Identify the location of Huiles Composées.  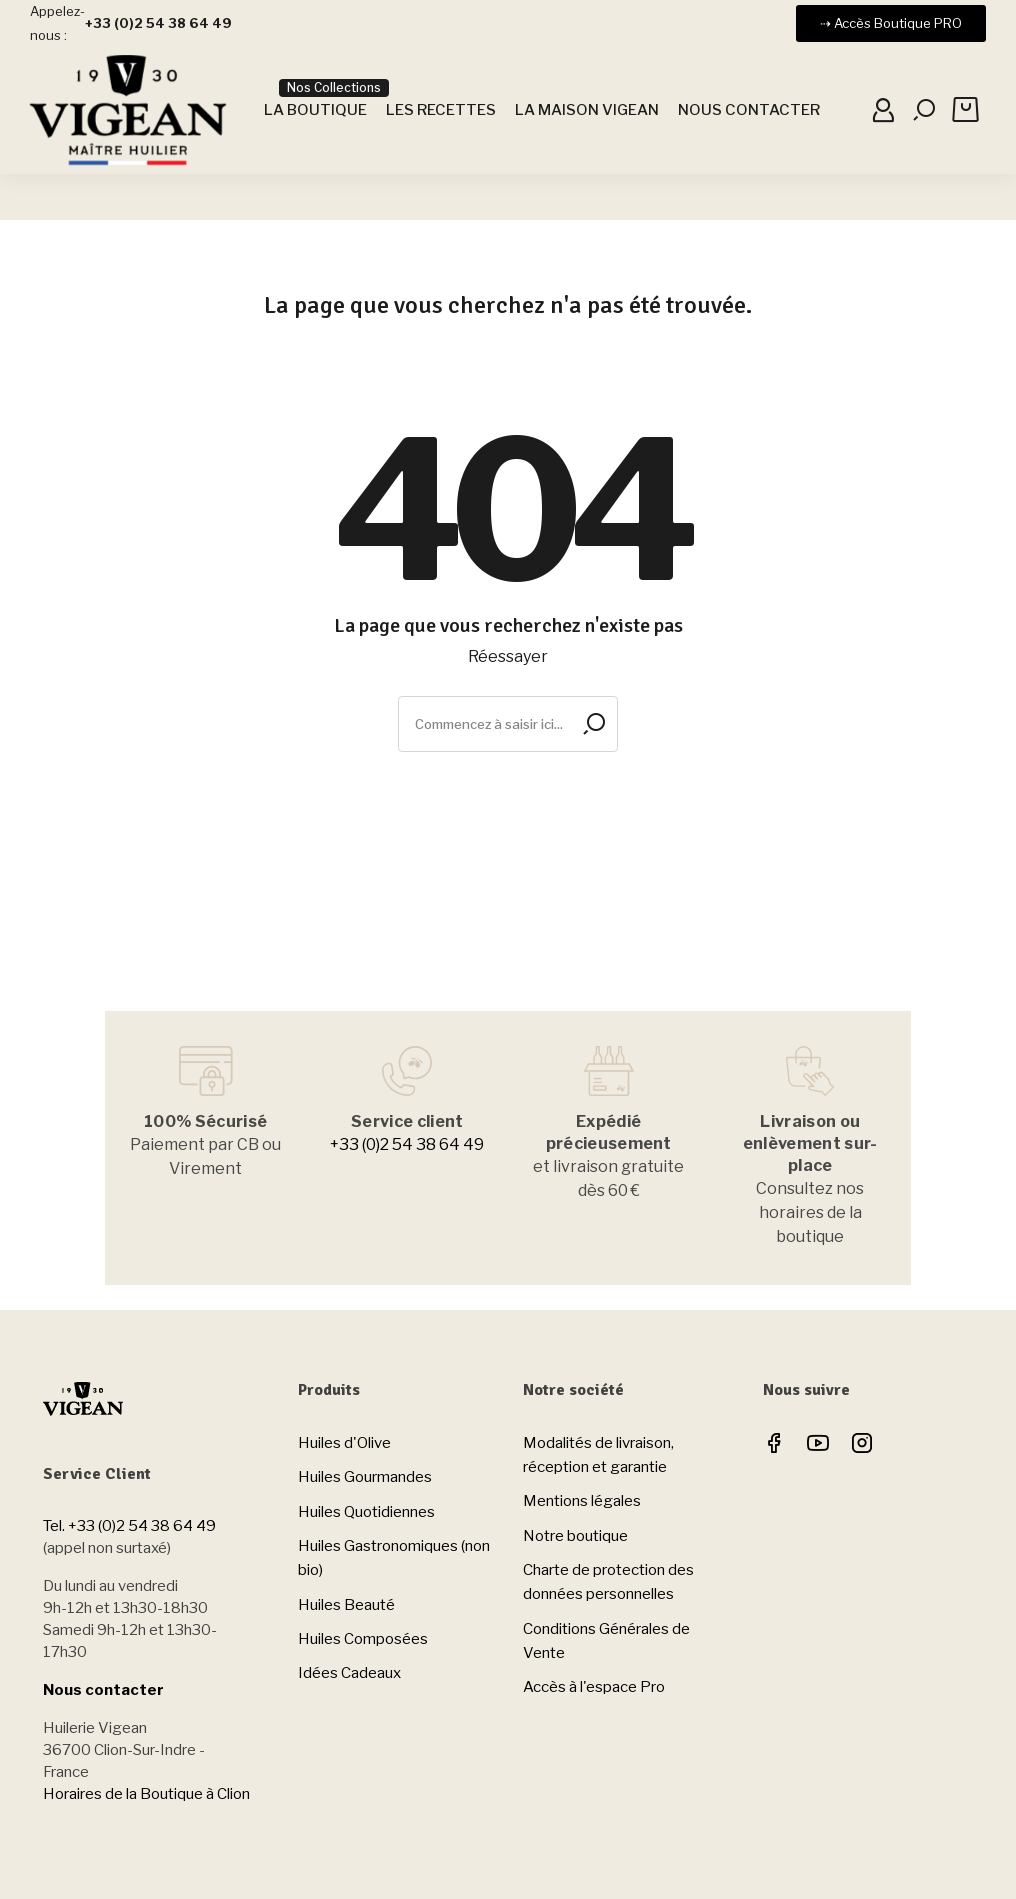
(363, 1639).